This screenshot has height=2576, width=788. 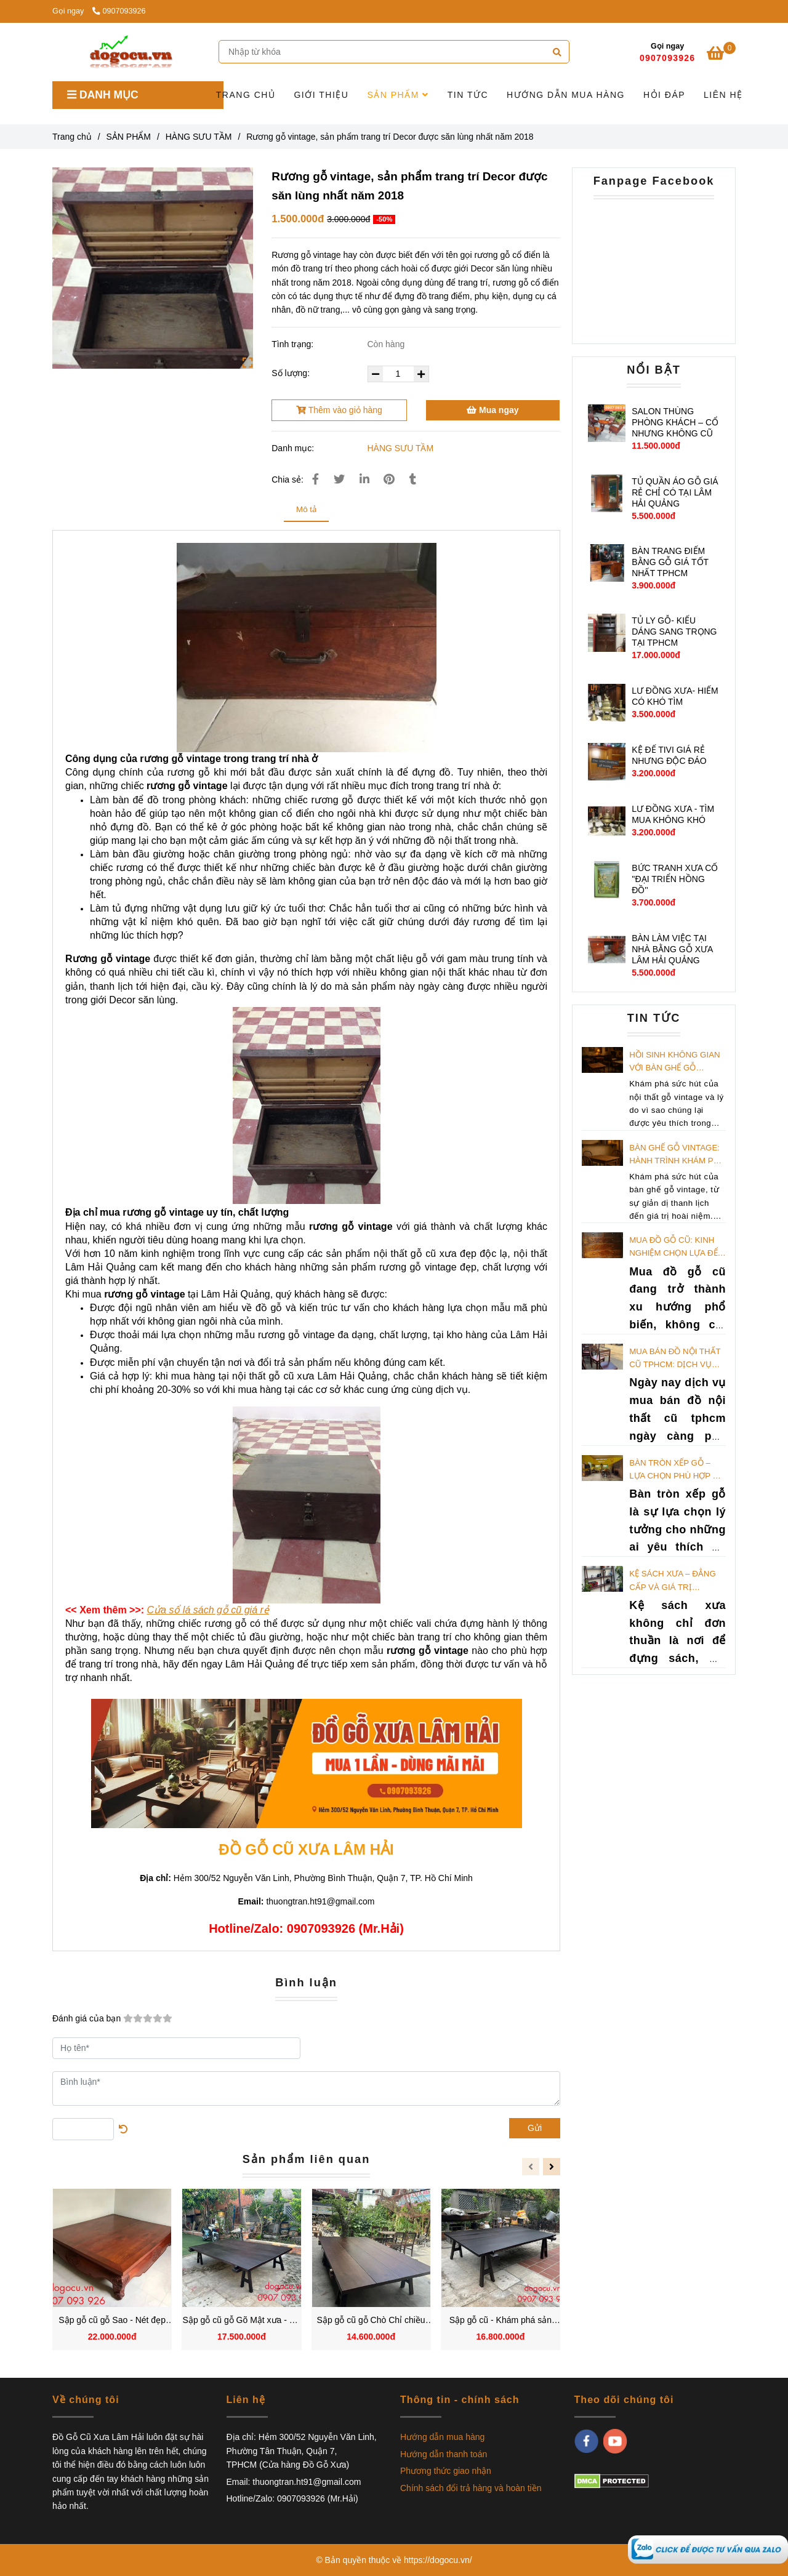 What do you see at coordinates (615, 2441) in the screenshot?
I see `[youtube]` at bounding box center [615, 2441].